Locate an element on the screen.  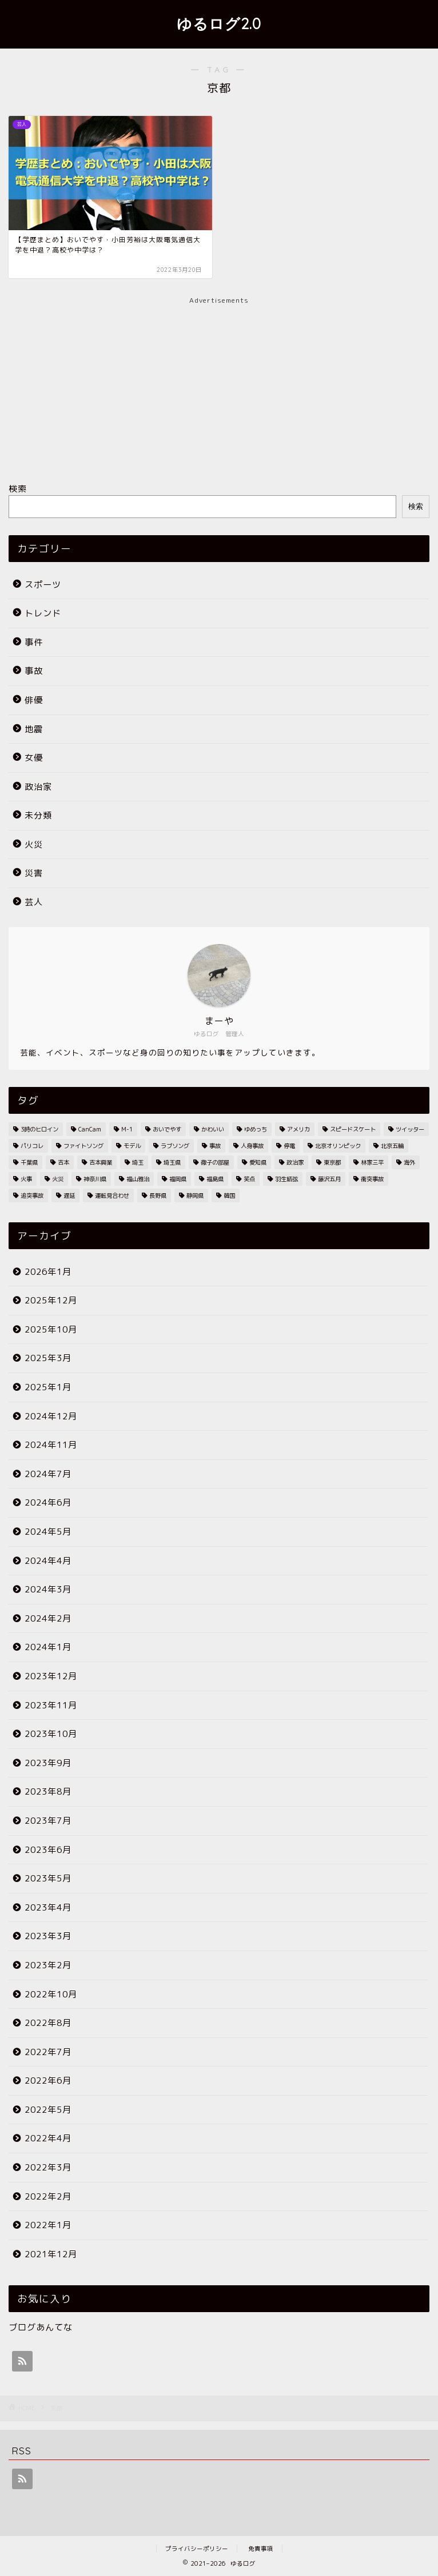
かわいい [かわいい (3個の項目)] is located at coordinates (212, 1129).